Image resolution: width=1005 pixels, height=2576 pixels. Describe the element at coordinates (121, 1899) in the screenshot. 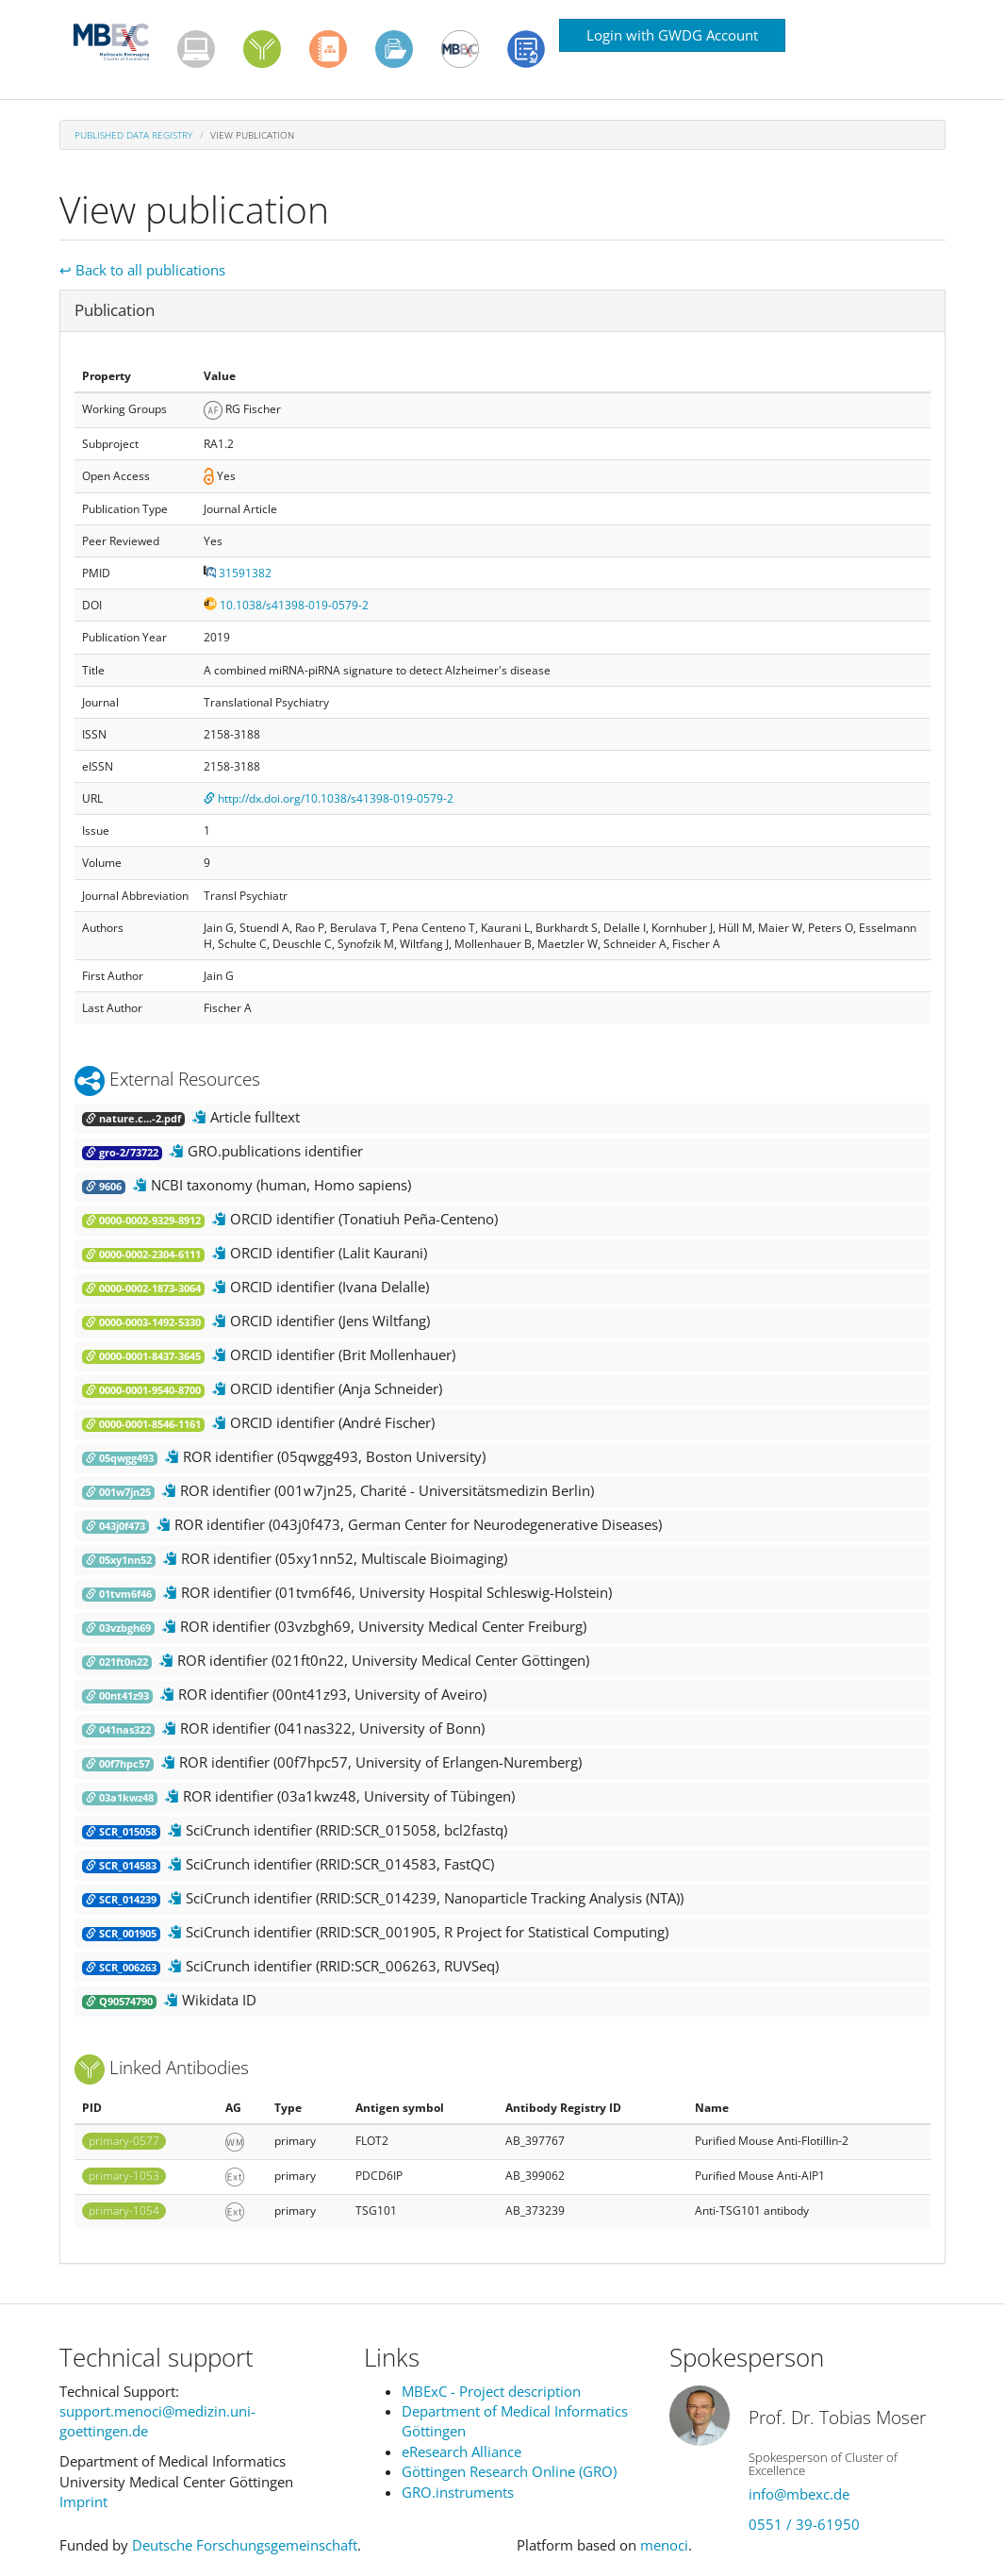

I see `SCR_014239` at that location.